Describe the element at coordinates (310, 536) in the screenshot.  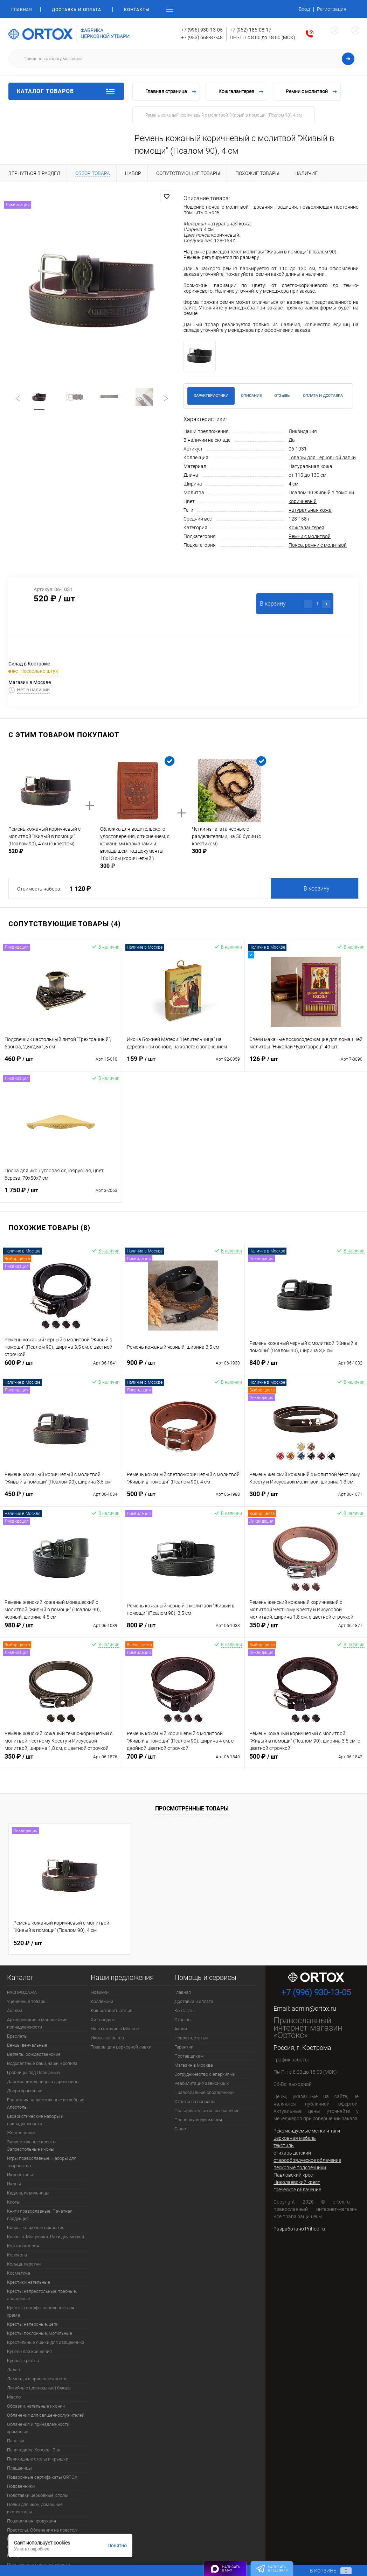
I see `Ремни с молитвой` at that location.